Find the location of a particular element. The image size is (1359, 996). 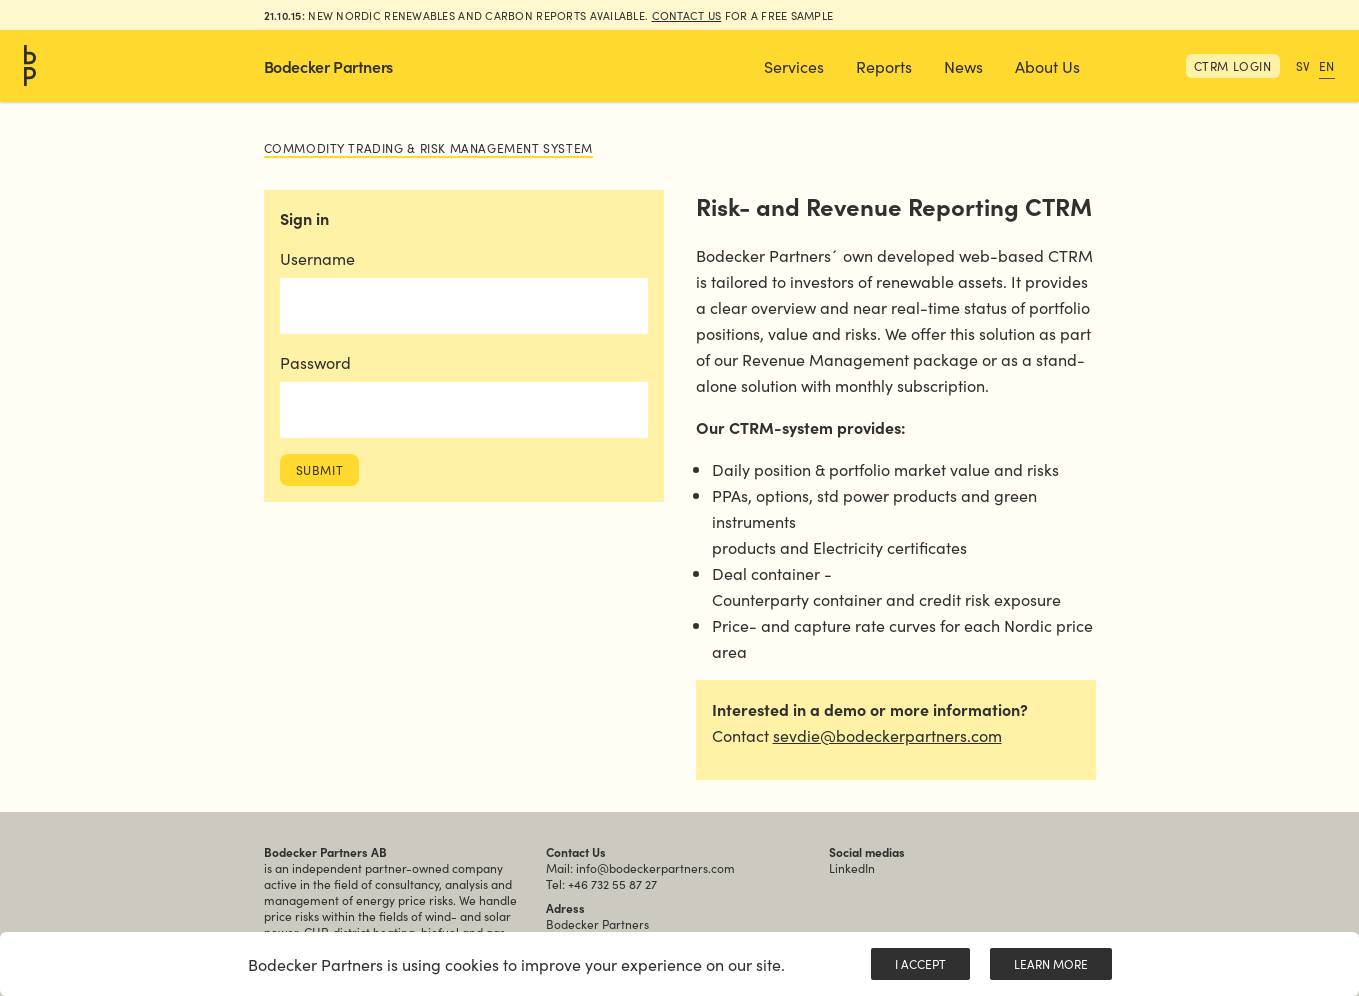

CTRM Login is located at coordinates (1233, 65).